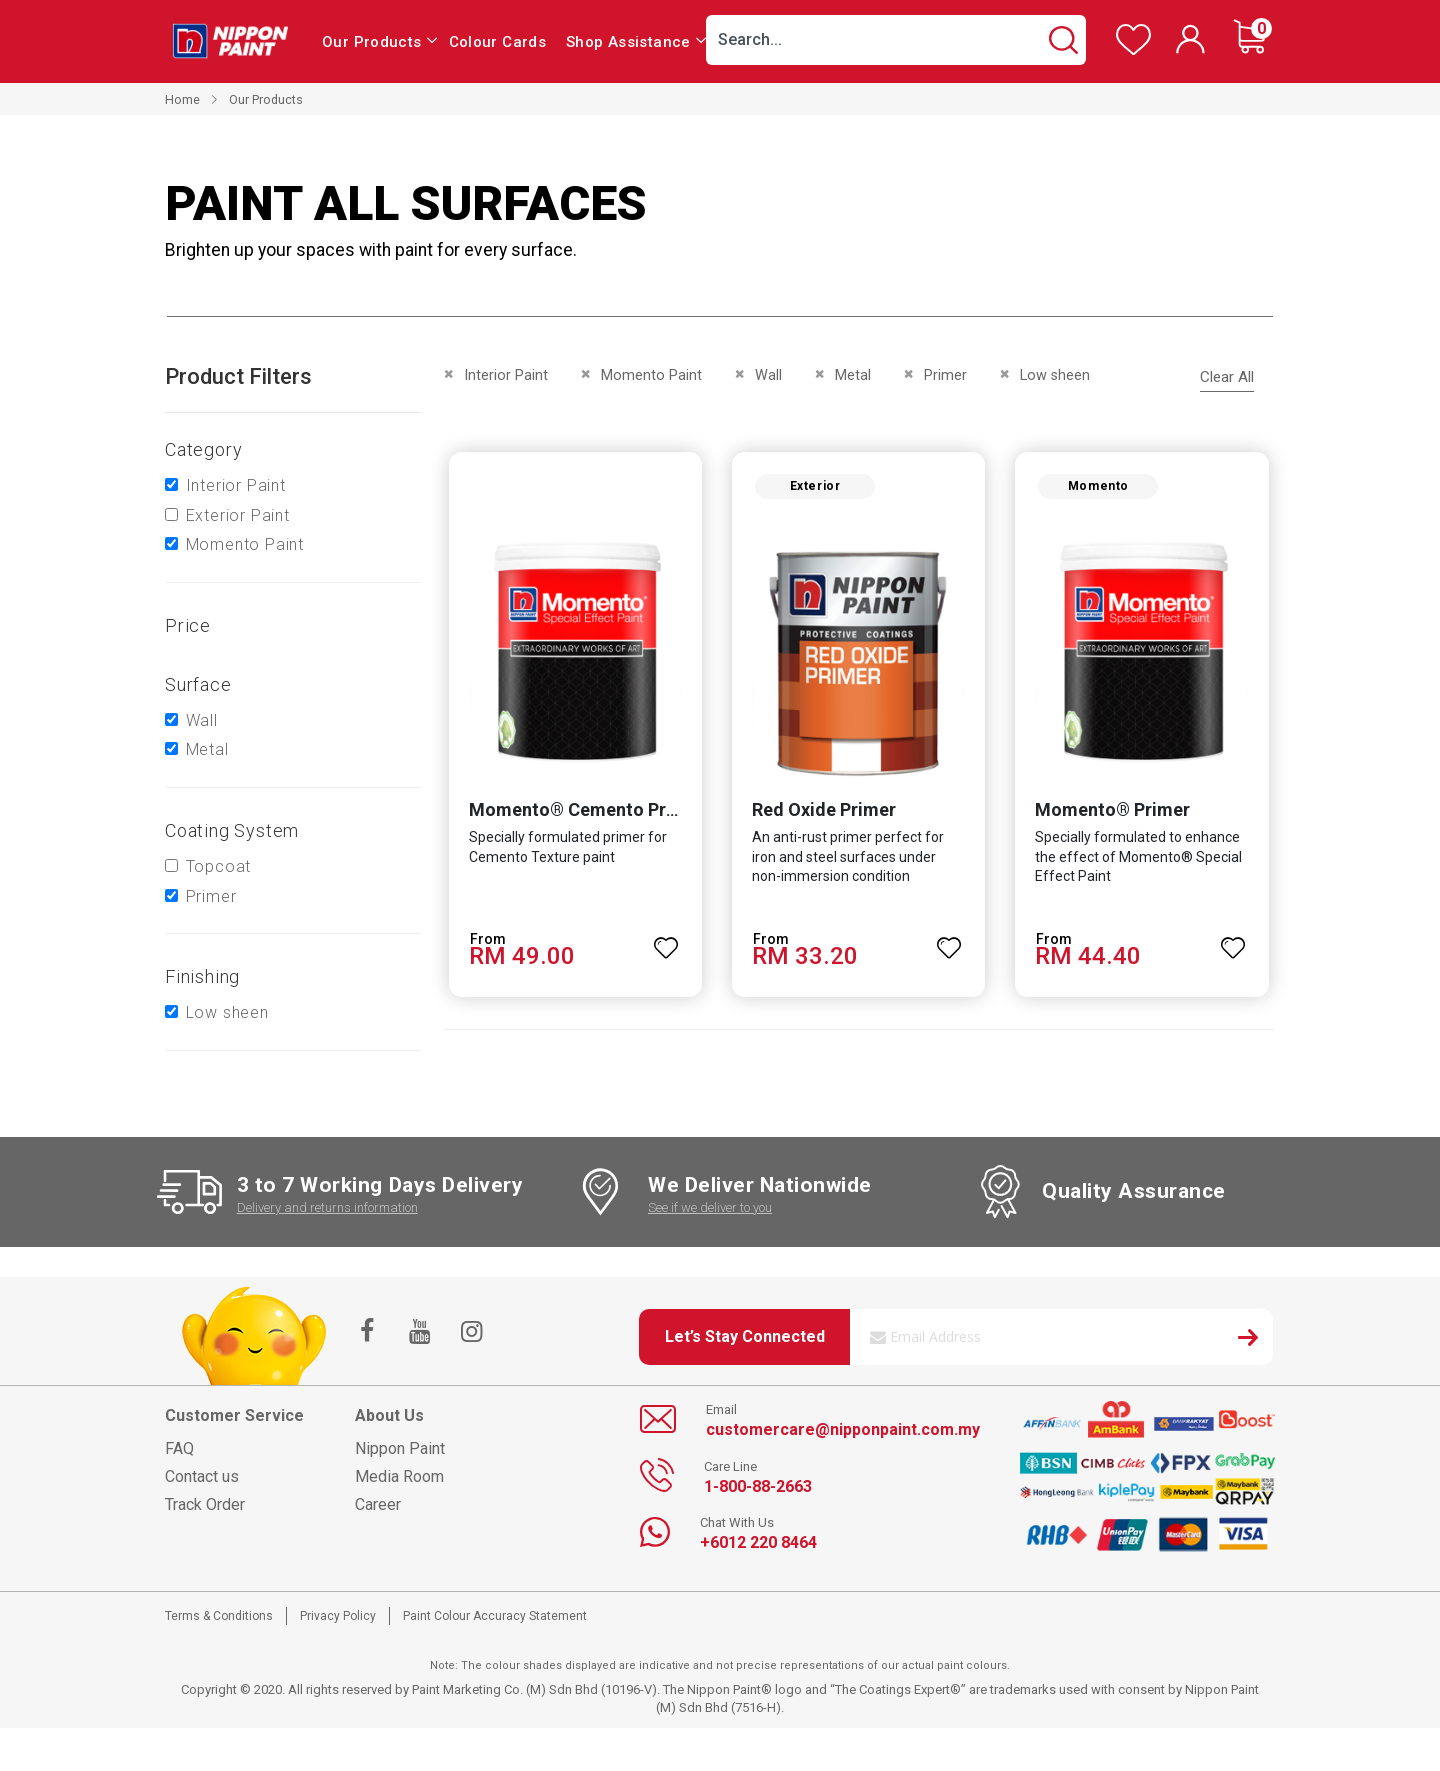  What do you see at coordinates (338, 1616) in the screenshot?
I see `Privacy Policy` at bounding box center [338, 1616].